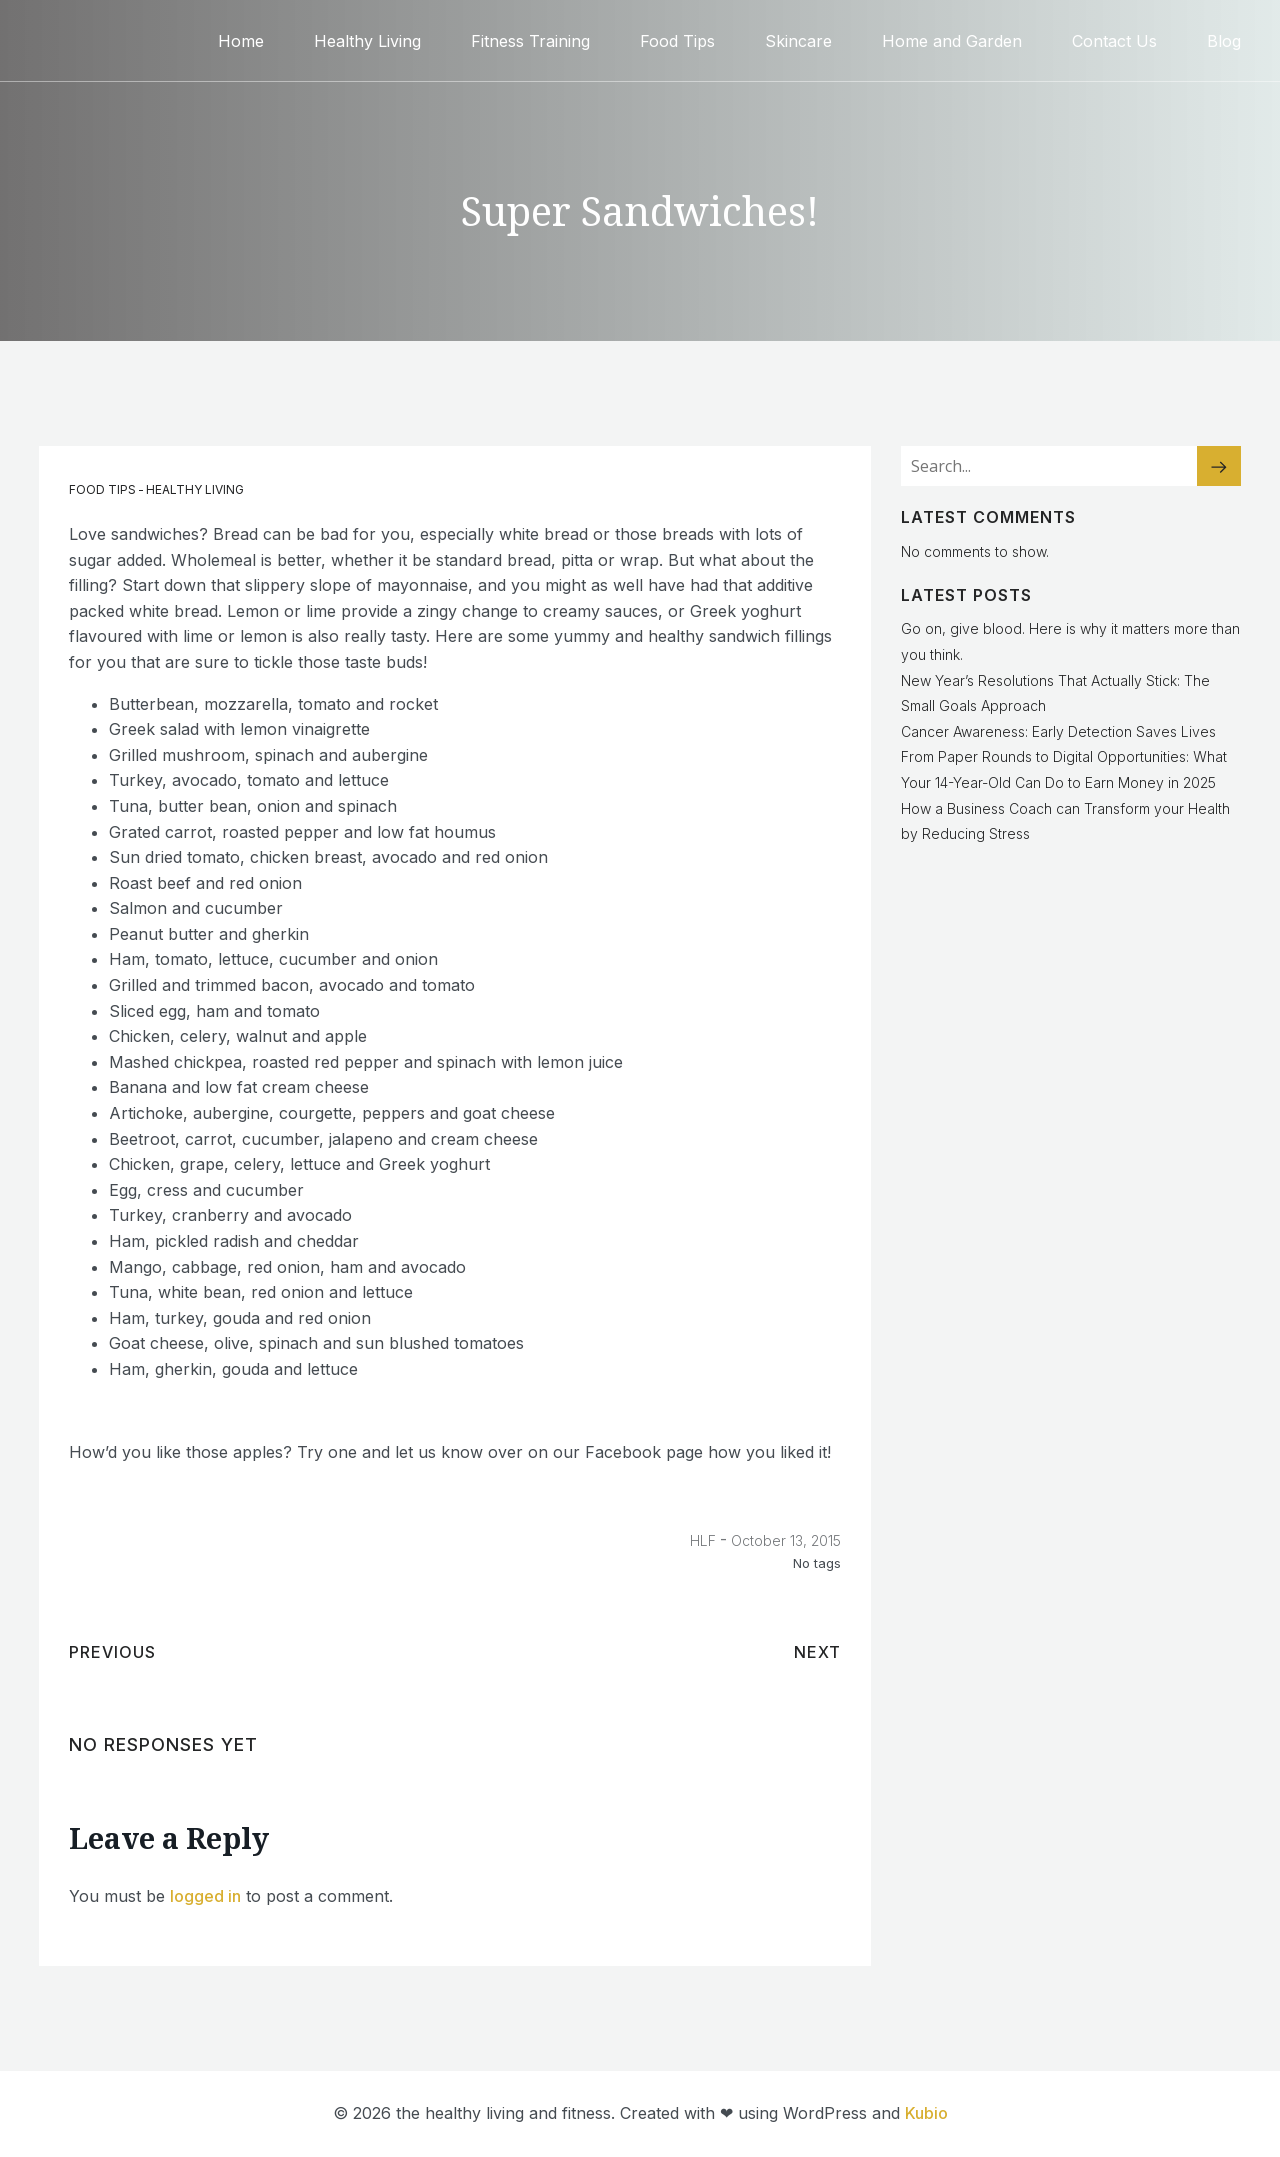 The image size is (1280, 2157). I want to click on Food Tips, so click(677, 40).